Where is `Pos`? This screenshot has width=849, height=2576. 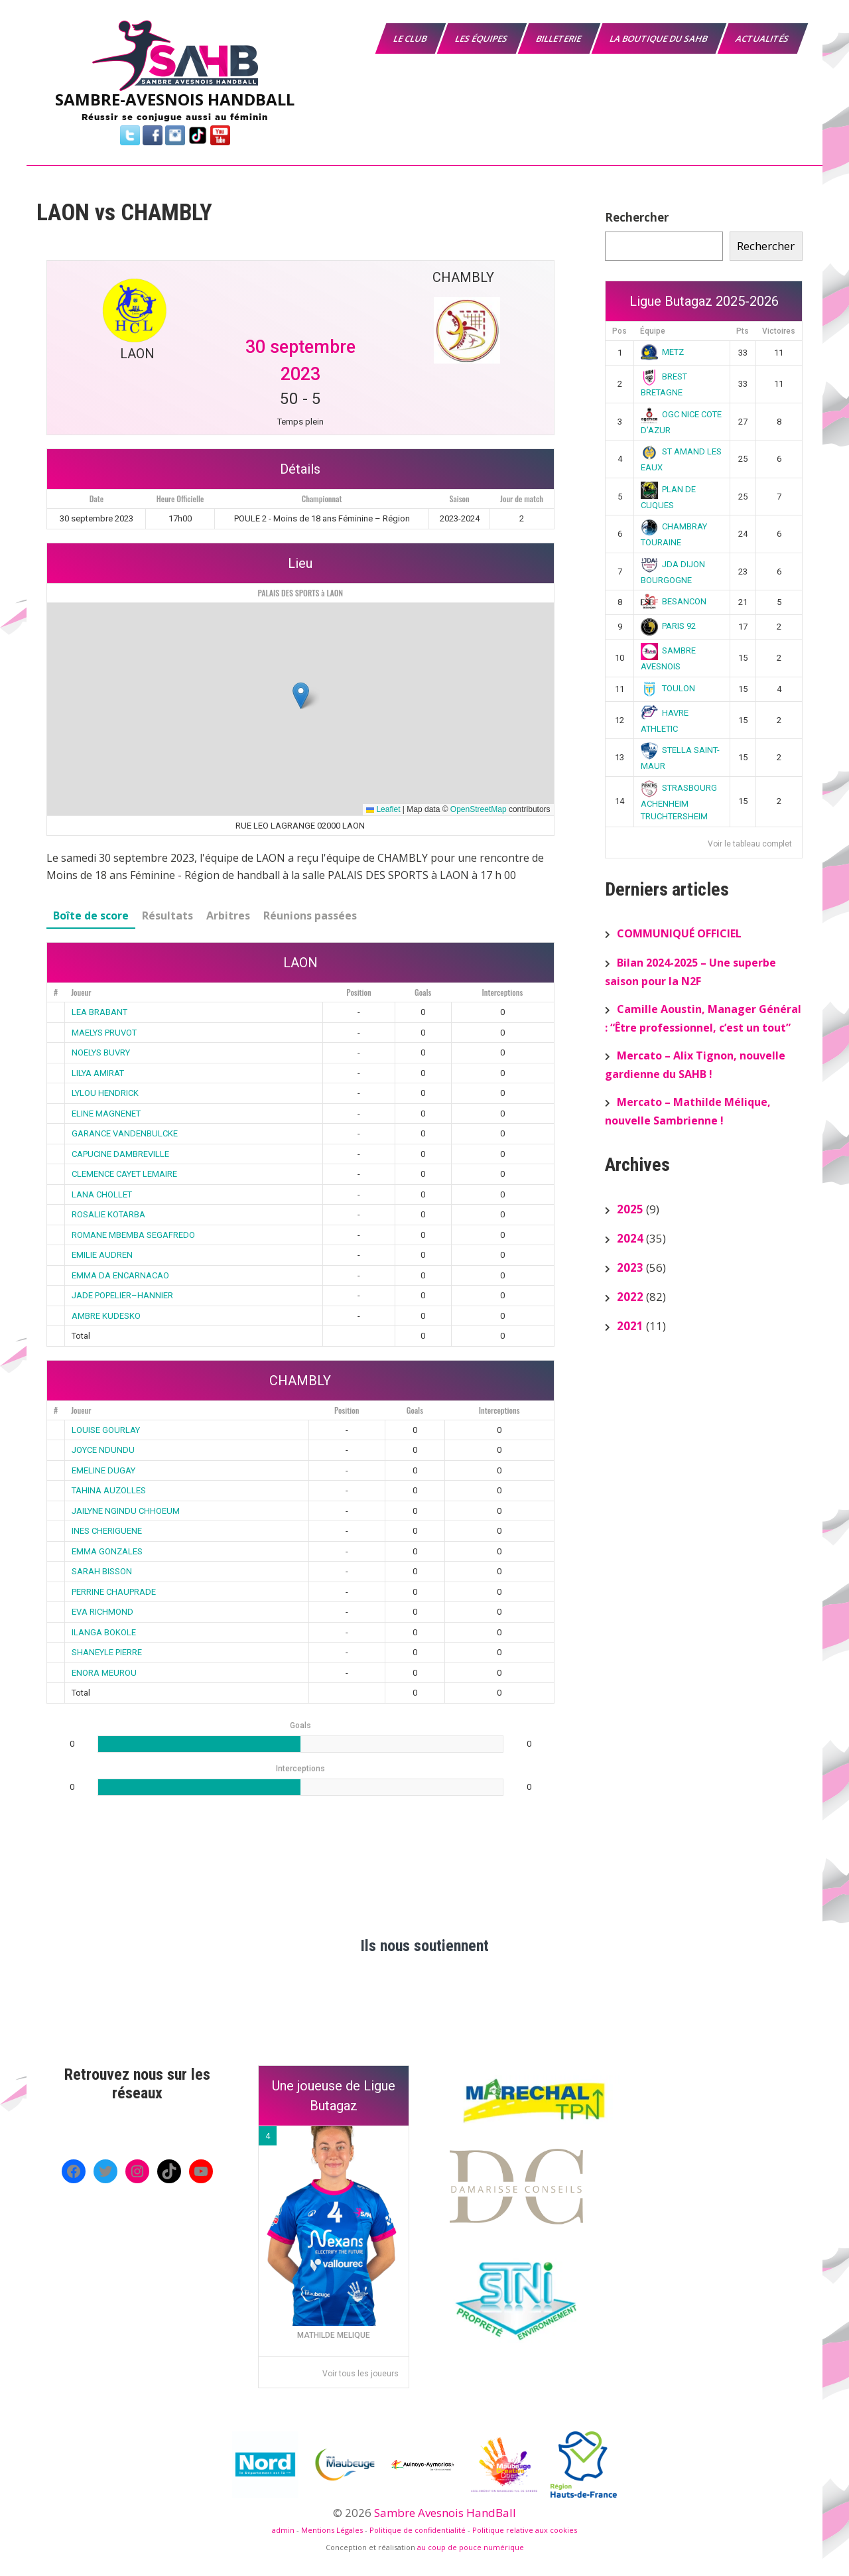
Pos is located at coordinates (619, 331).